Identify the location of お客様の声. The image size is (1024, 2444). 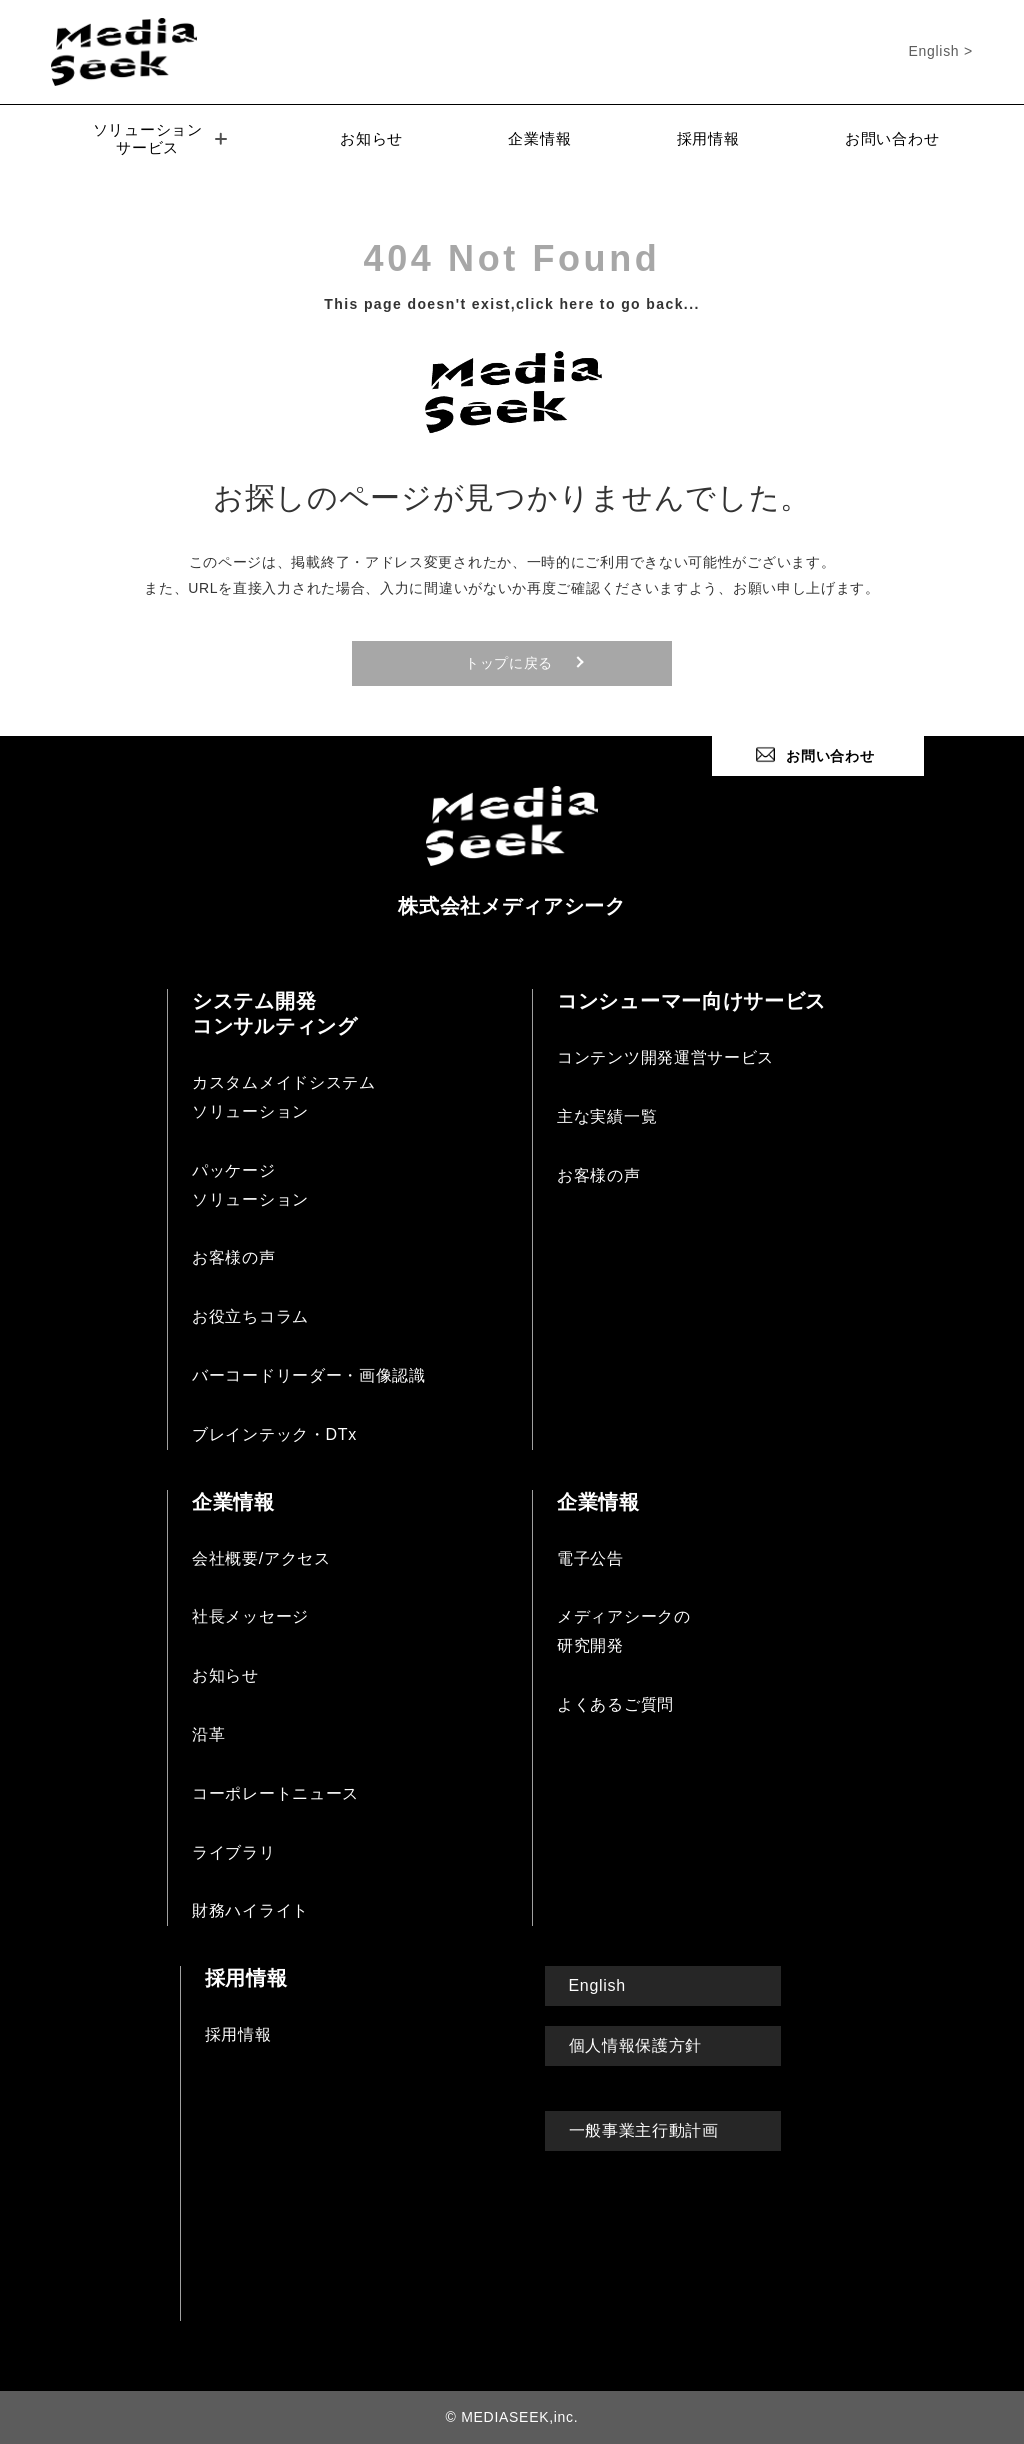
(234, 1257).